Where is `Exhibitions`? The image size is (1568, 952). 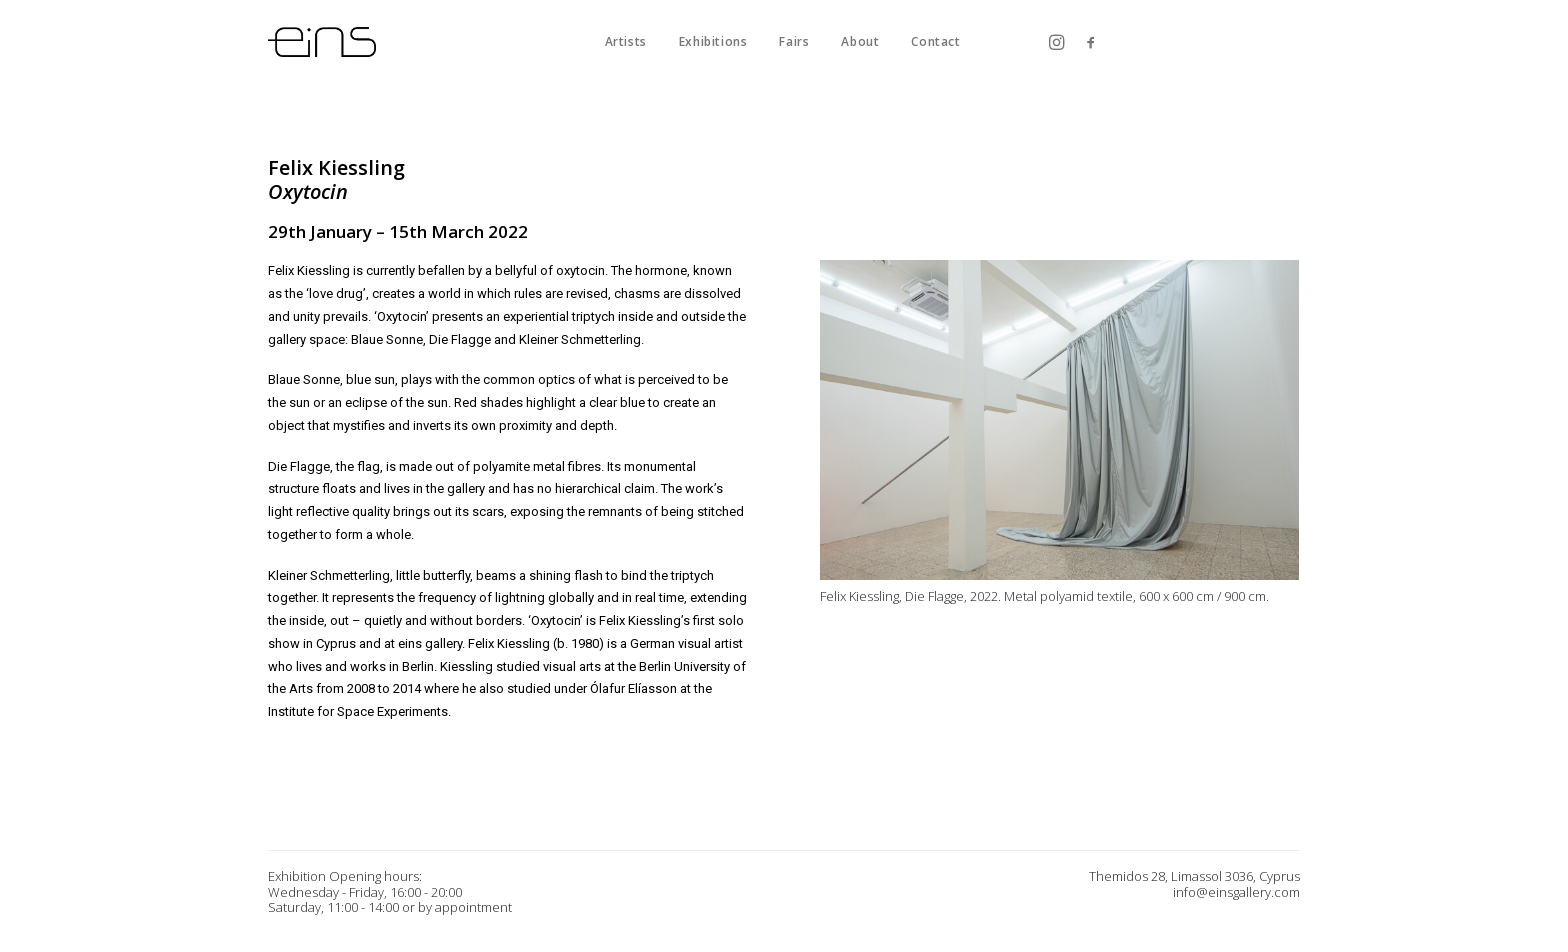
Exhibitions is located at coordinates (713, 41).